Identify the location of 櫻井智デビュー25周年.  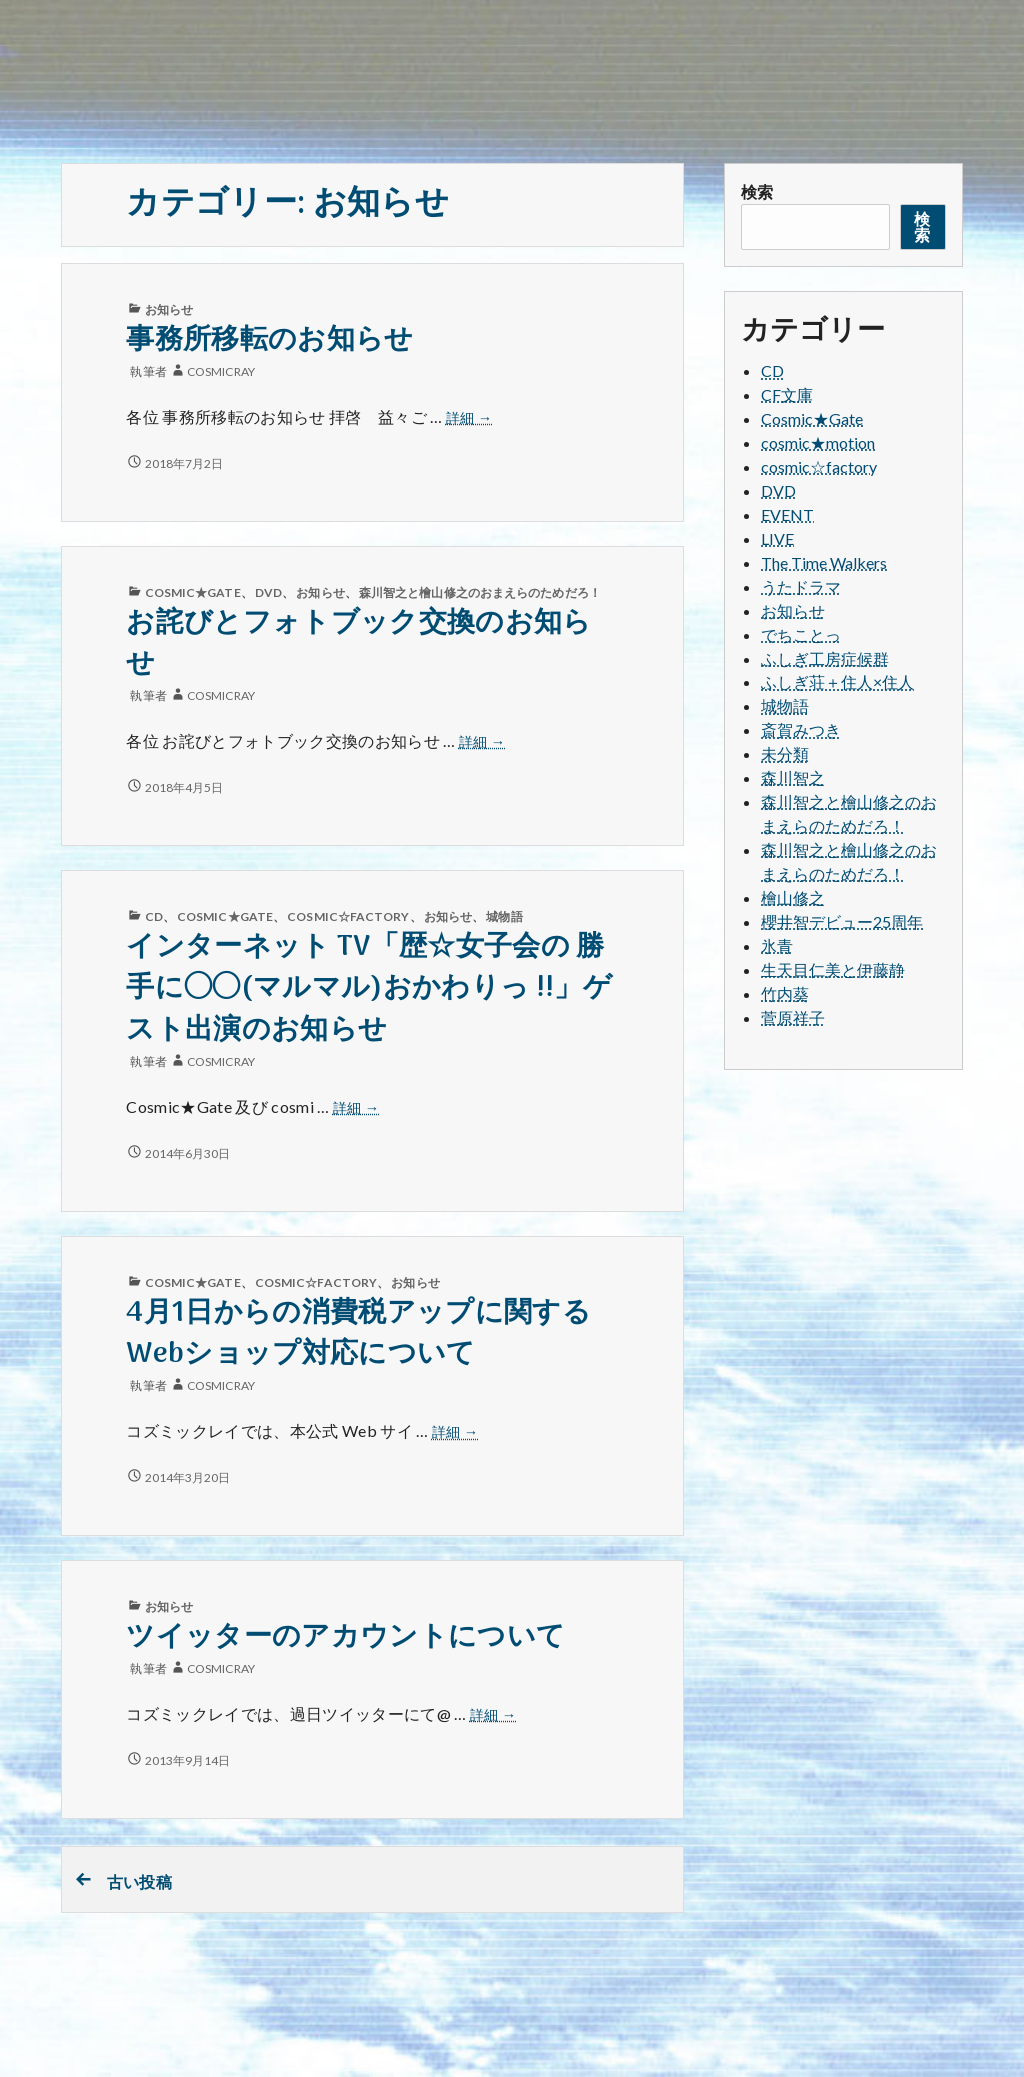
(842, 921).